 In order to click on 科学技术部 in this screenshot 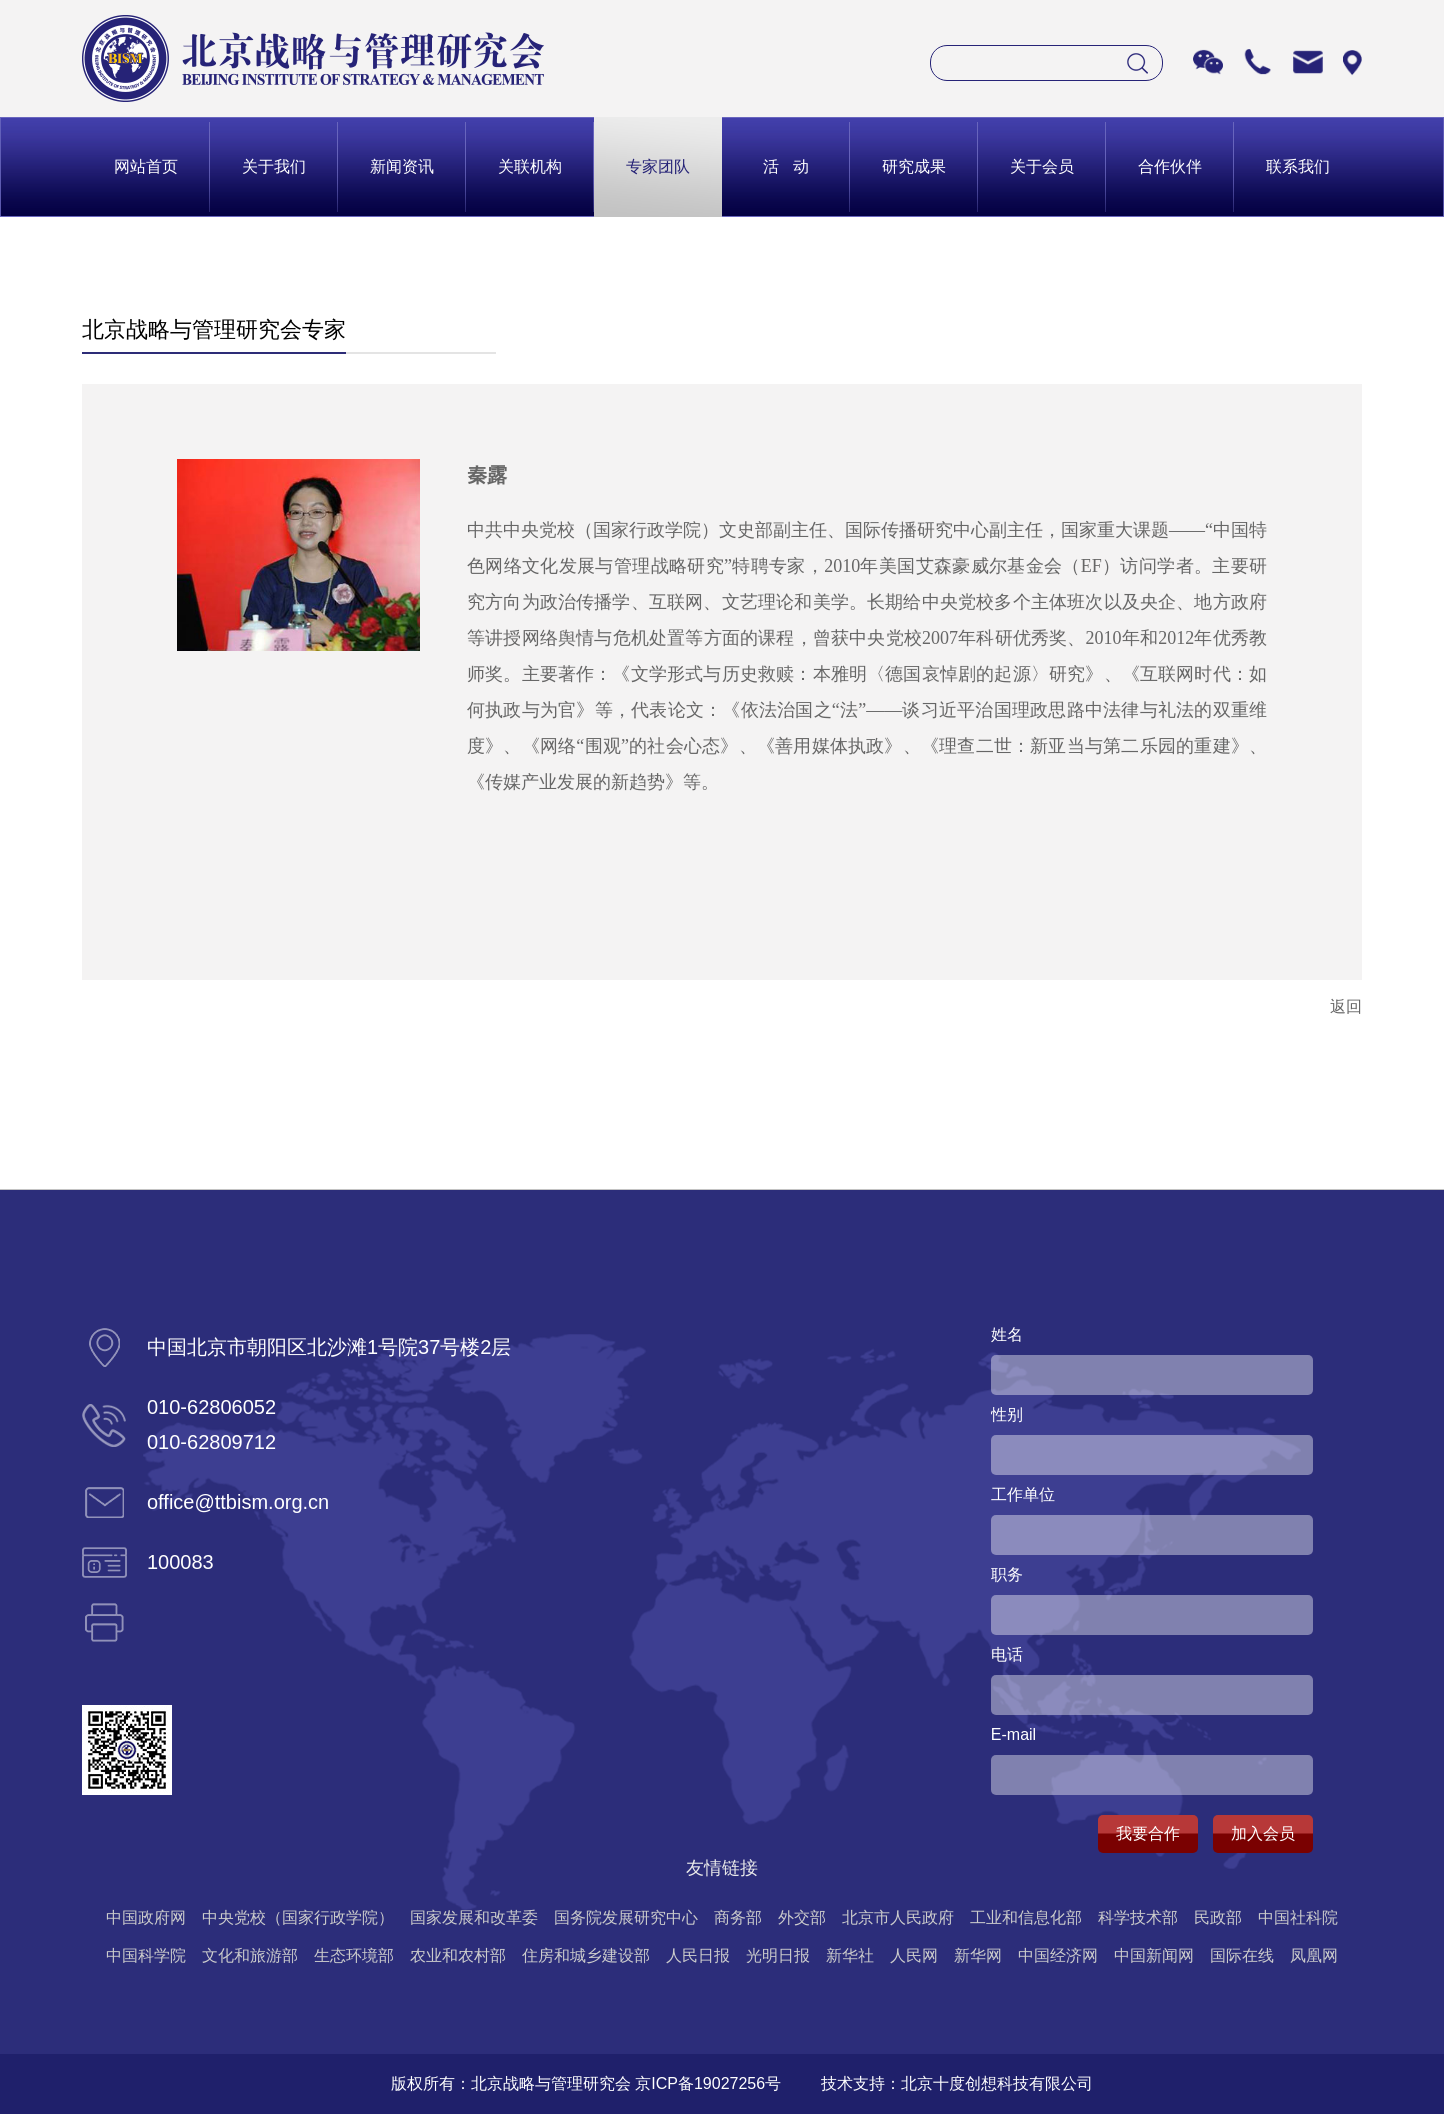, I will do `click(1138, 1917)`.